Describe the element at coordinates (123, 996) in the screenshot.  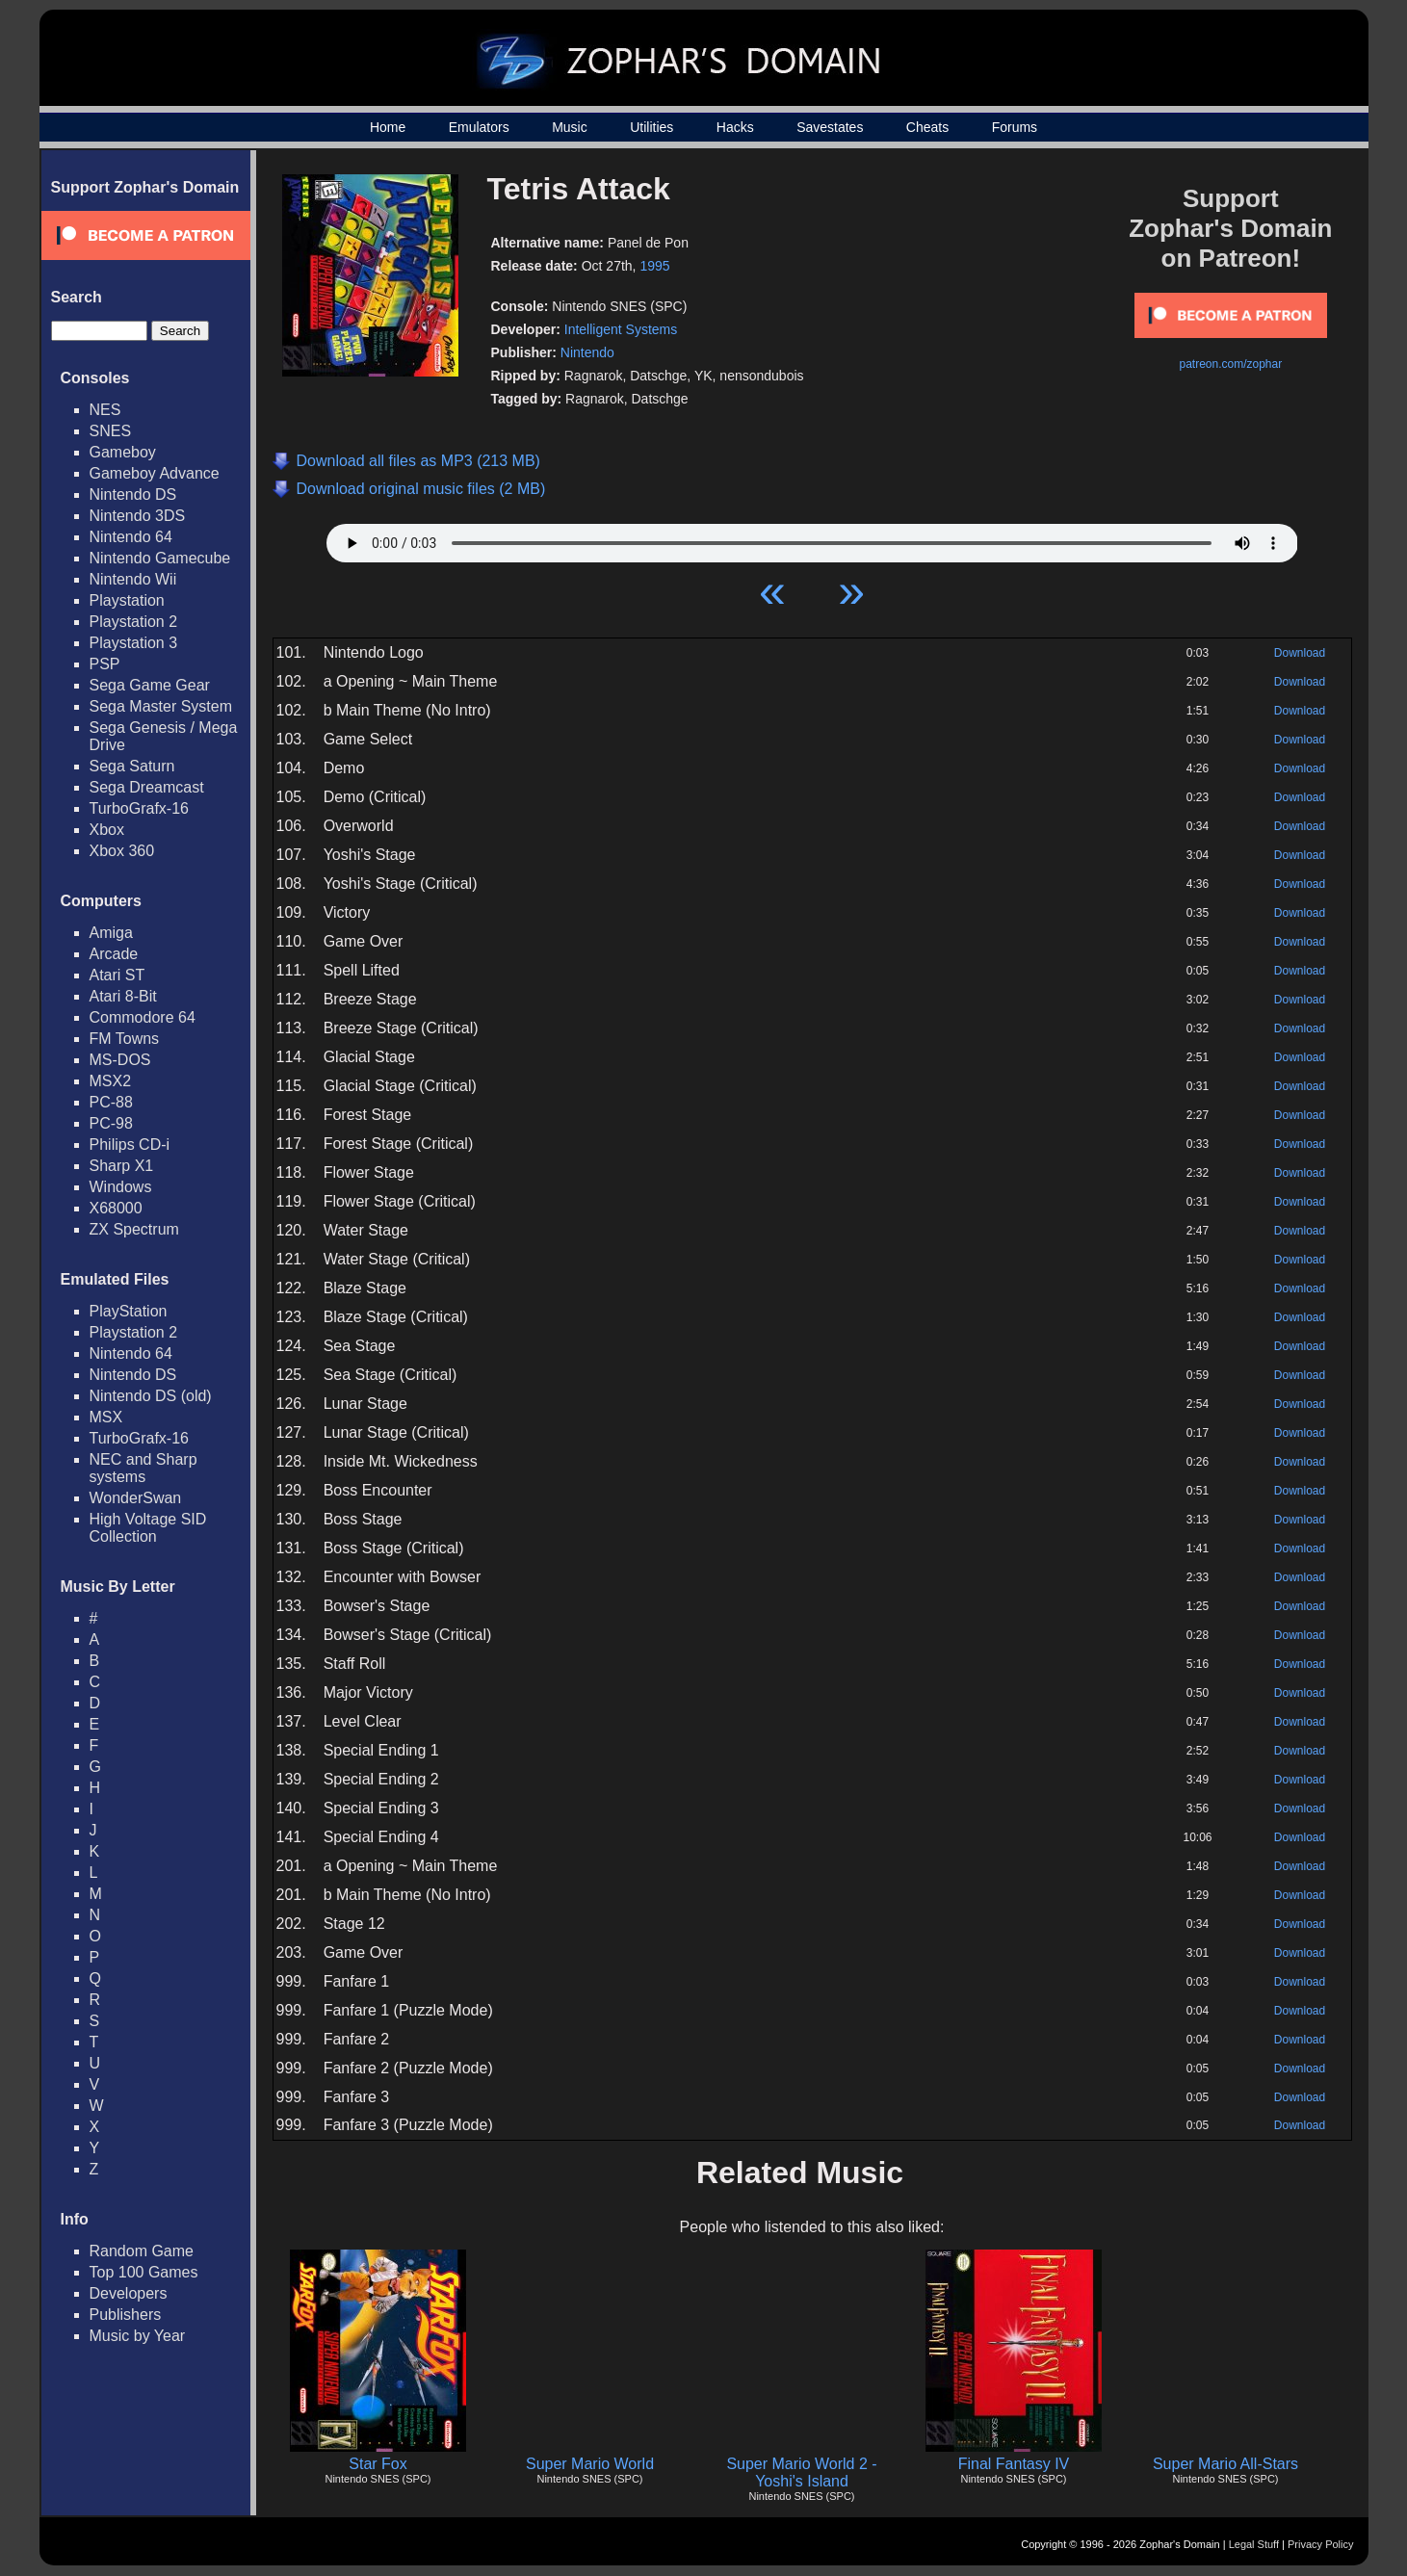
I see `Atari 8-Bit` at that location.